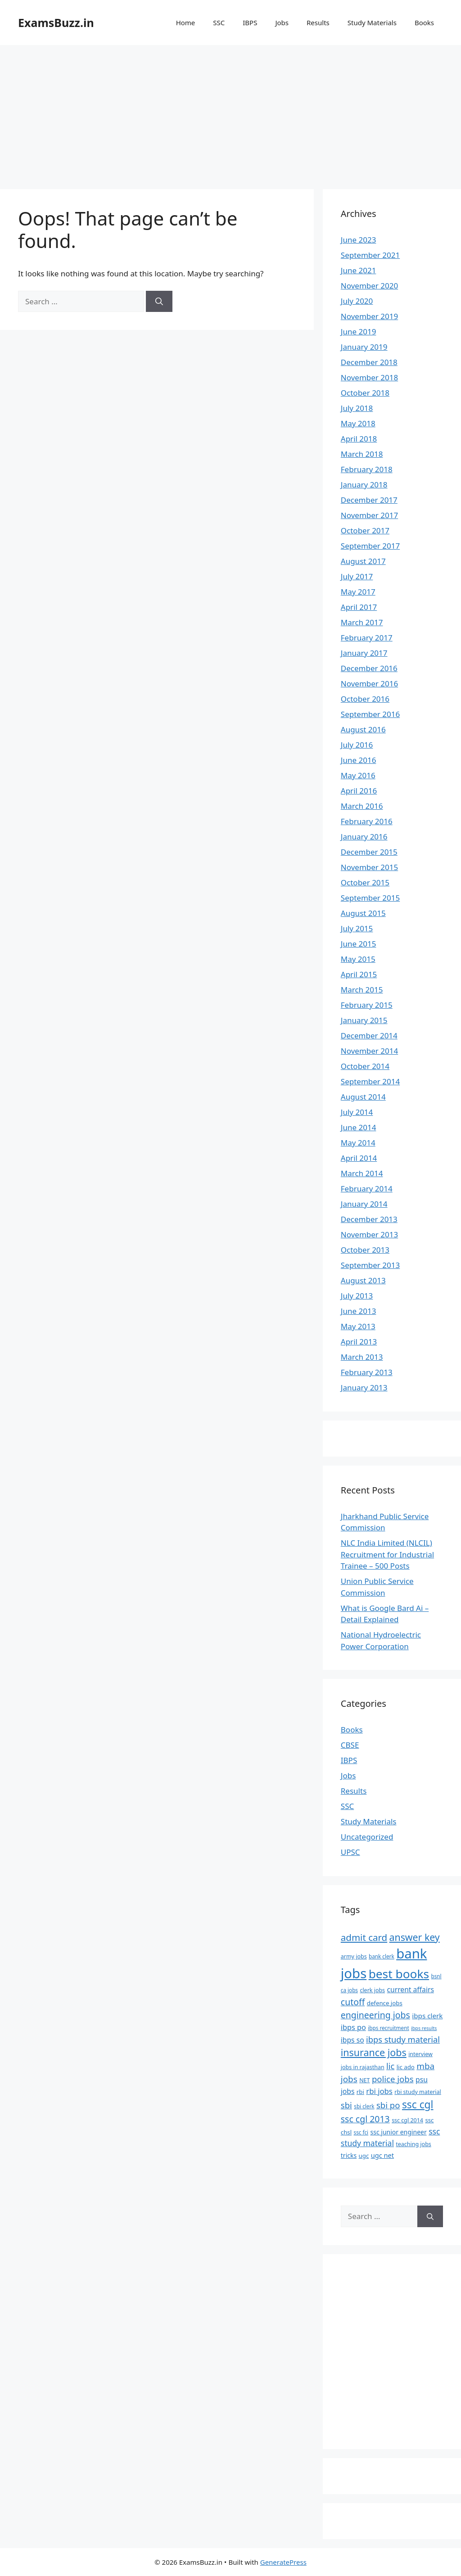 The image size is (461, 2576). What do you see at coordinates (369, 500) in the screenshot?
I see `December 2017` at bounding box center [369, 500].